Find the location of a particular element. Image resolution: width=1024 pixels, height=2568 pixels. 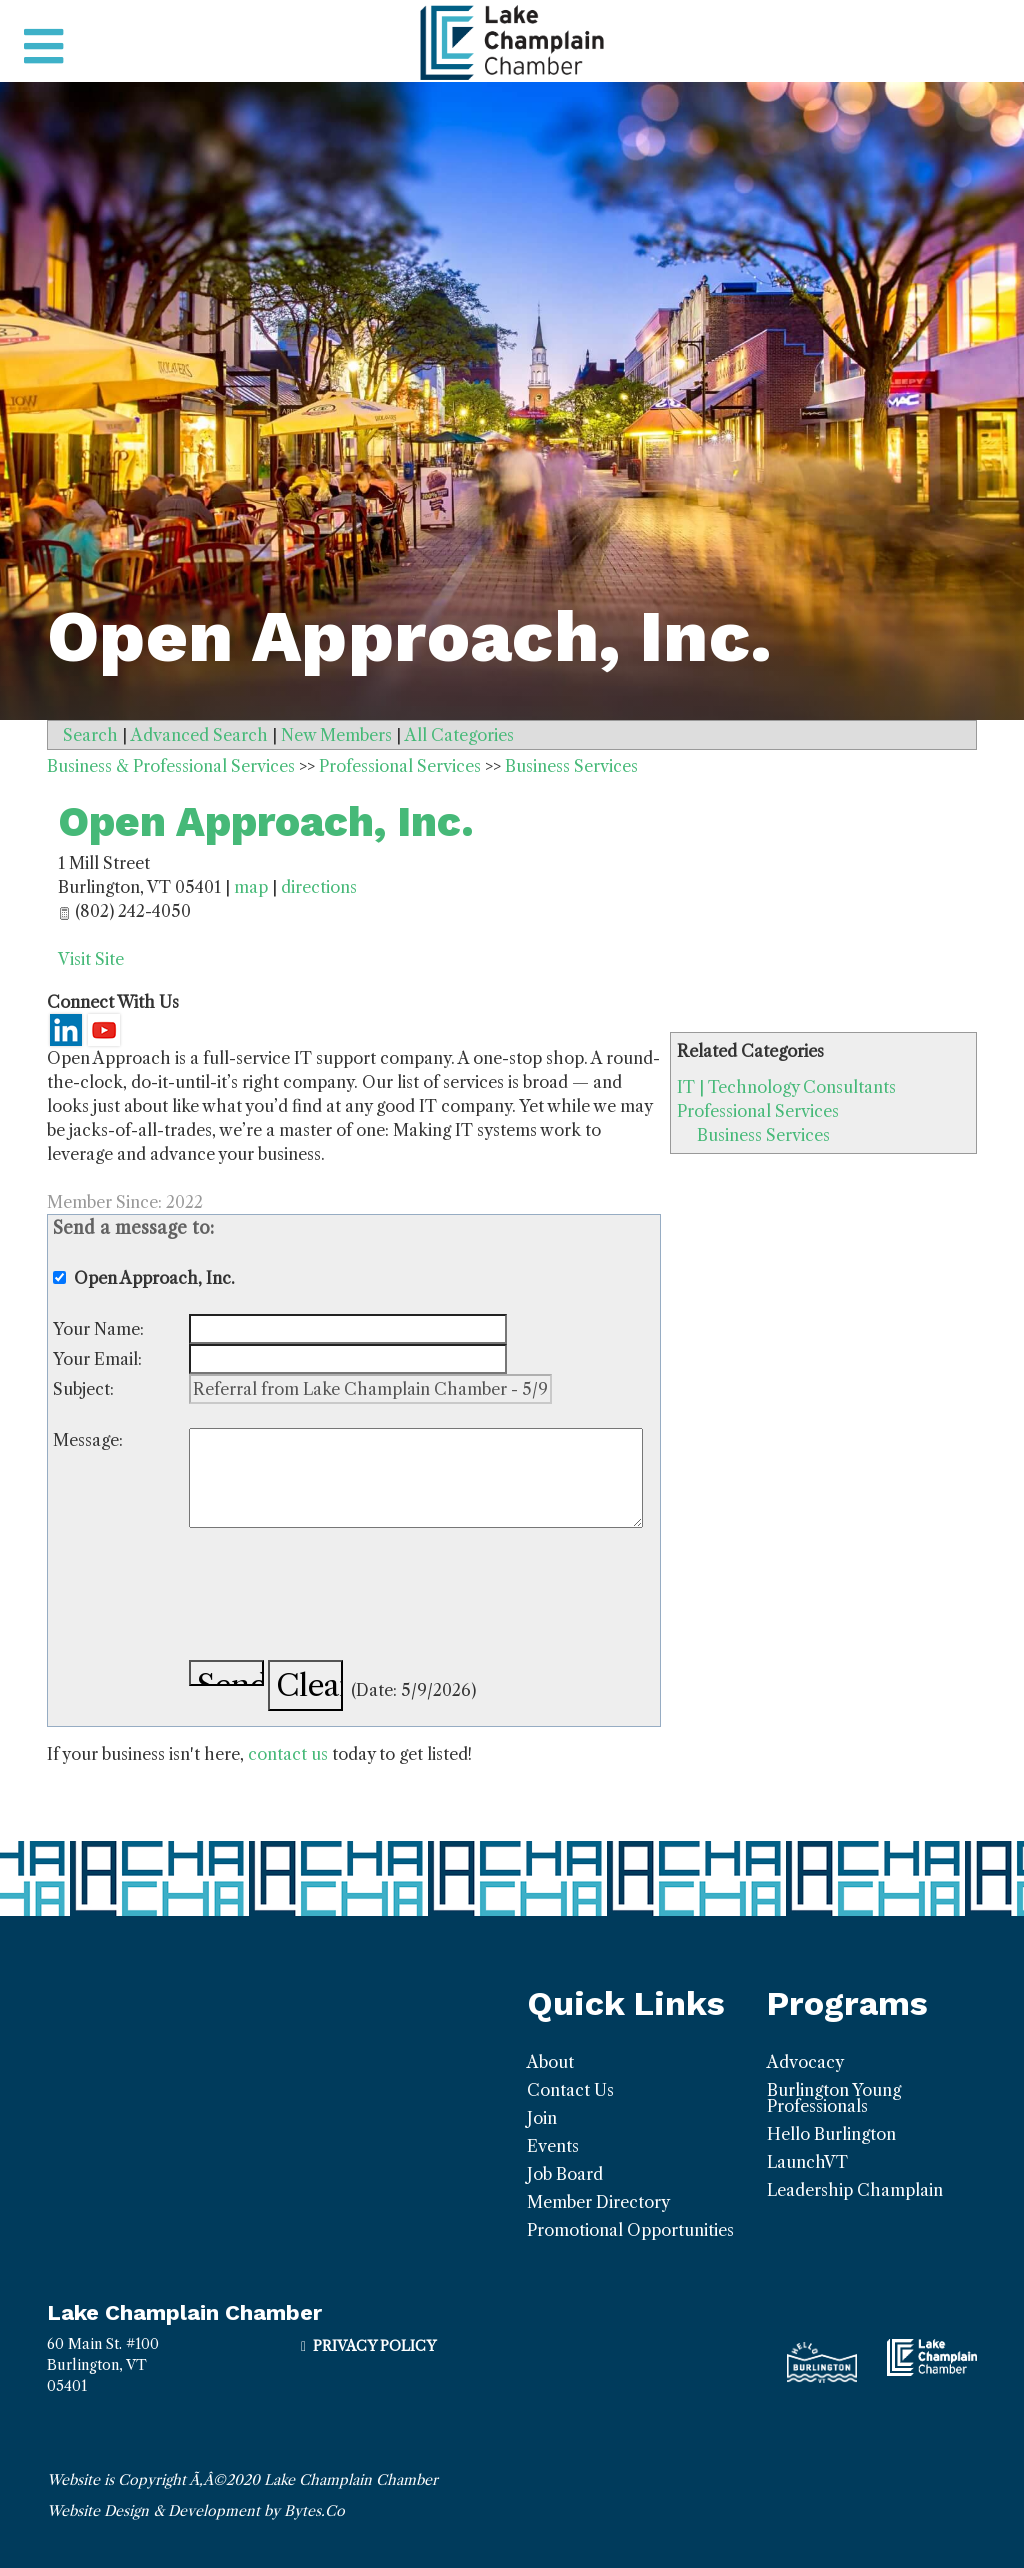

Join is located at coordinates (542, 2118).